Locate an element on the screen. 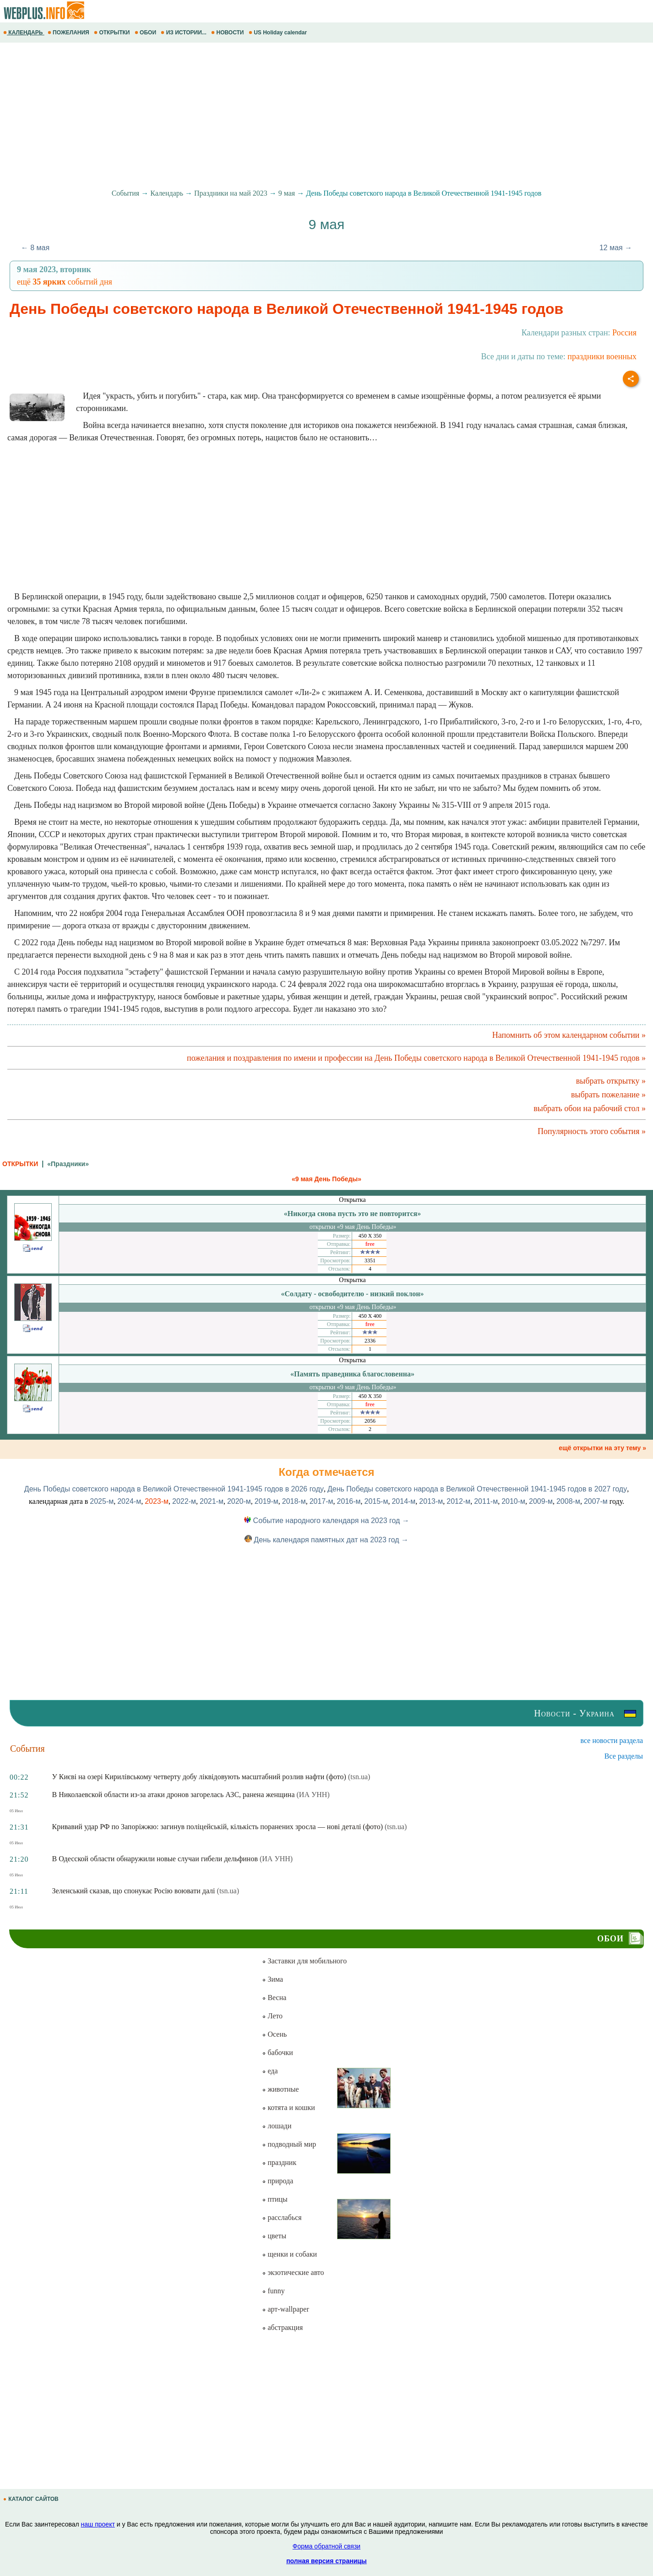  ИЗ ИСТОРИИ... is located at coordinates (184, 32).